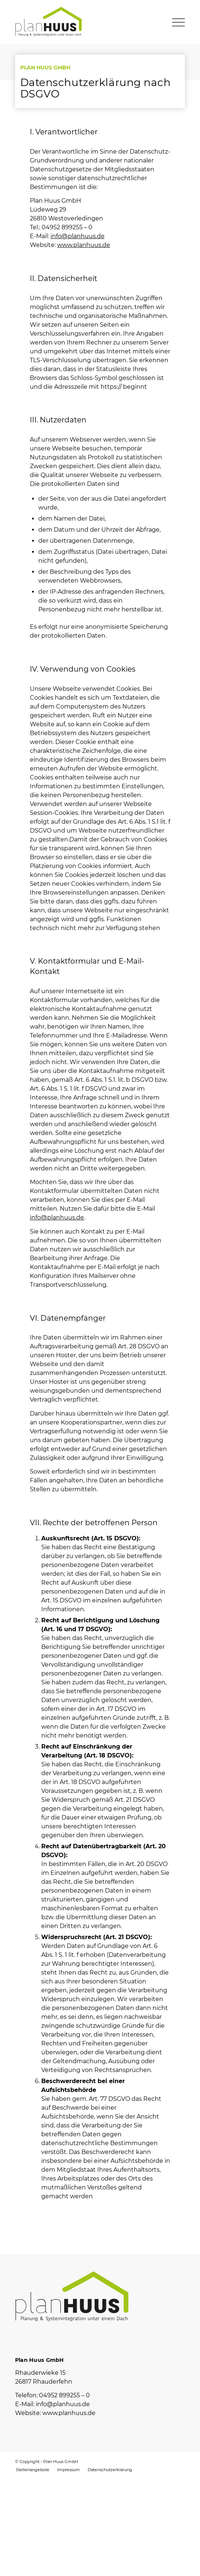 This screenshot has width=200, height=2576. I want to click on www.planhuus.de, so click(83, 244).